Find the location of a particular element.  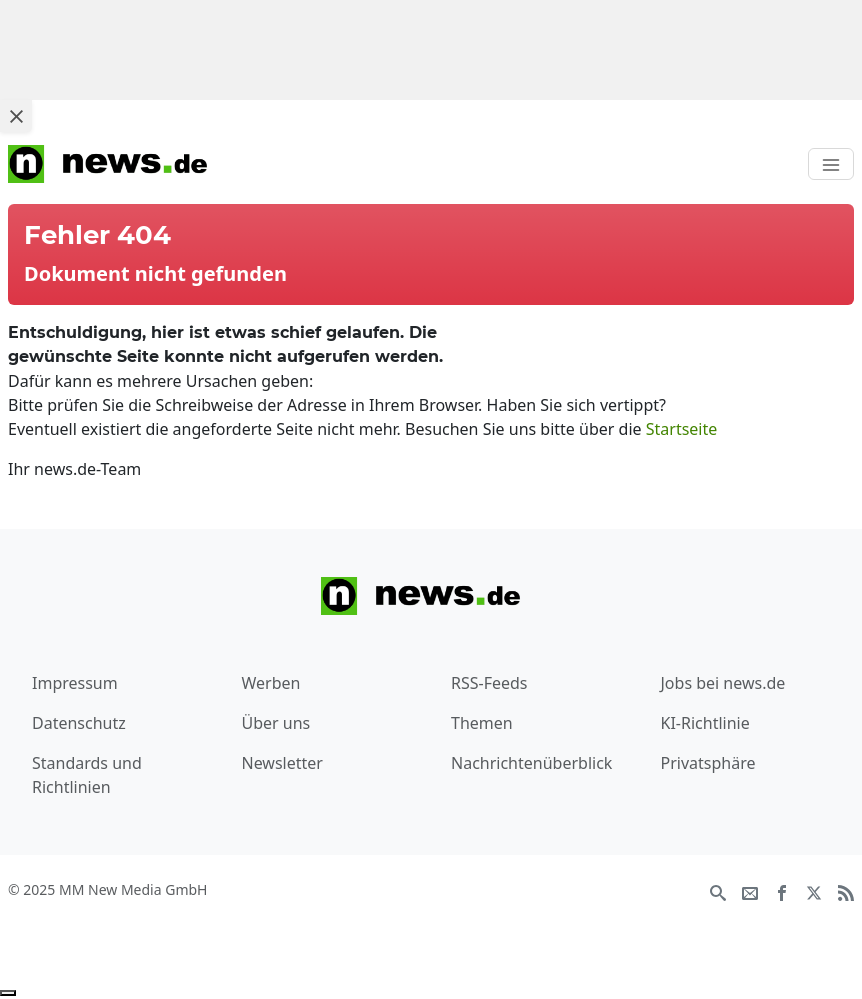

Newsletter is located at coordinates (282, 763).